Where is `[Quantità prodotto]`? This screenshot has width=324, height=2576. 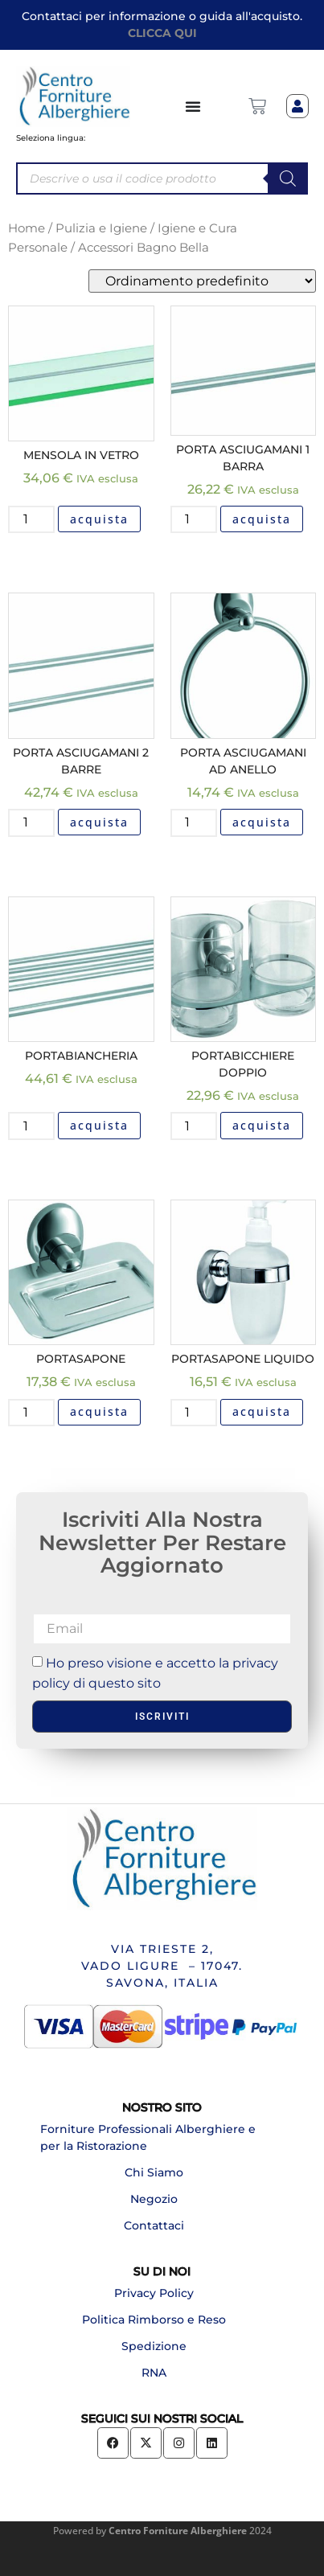
[Quantità prodotto] is located at coordinates (31, 519).